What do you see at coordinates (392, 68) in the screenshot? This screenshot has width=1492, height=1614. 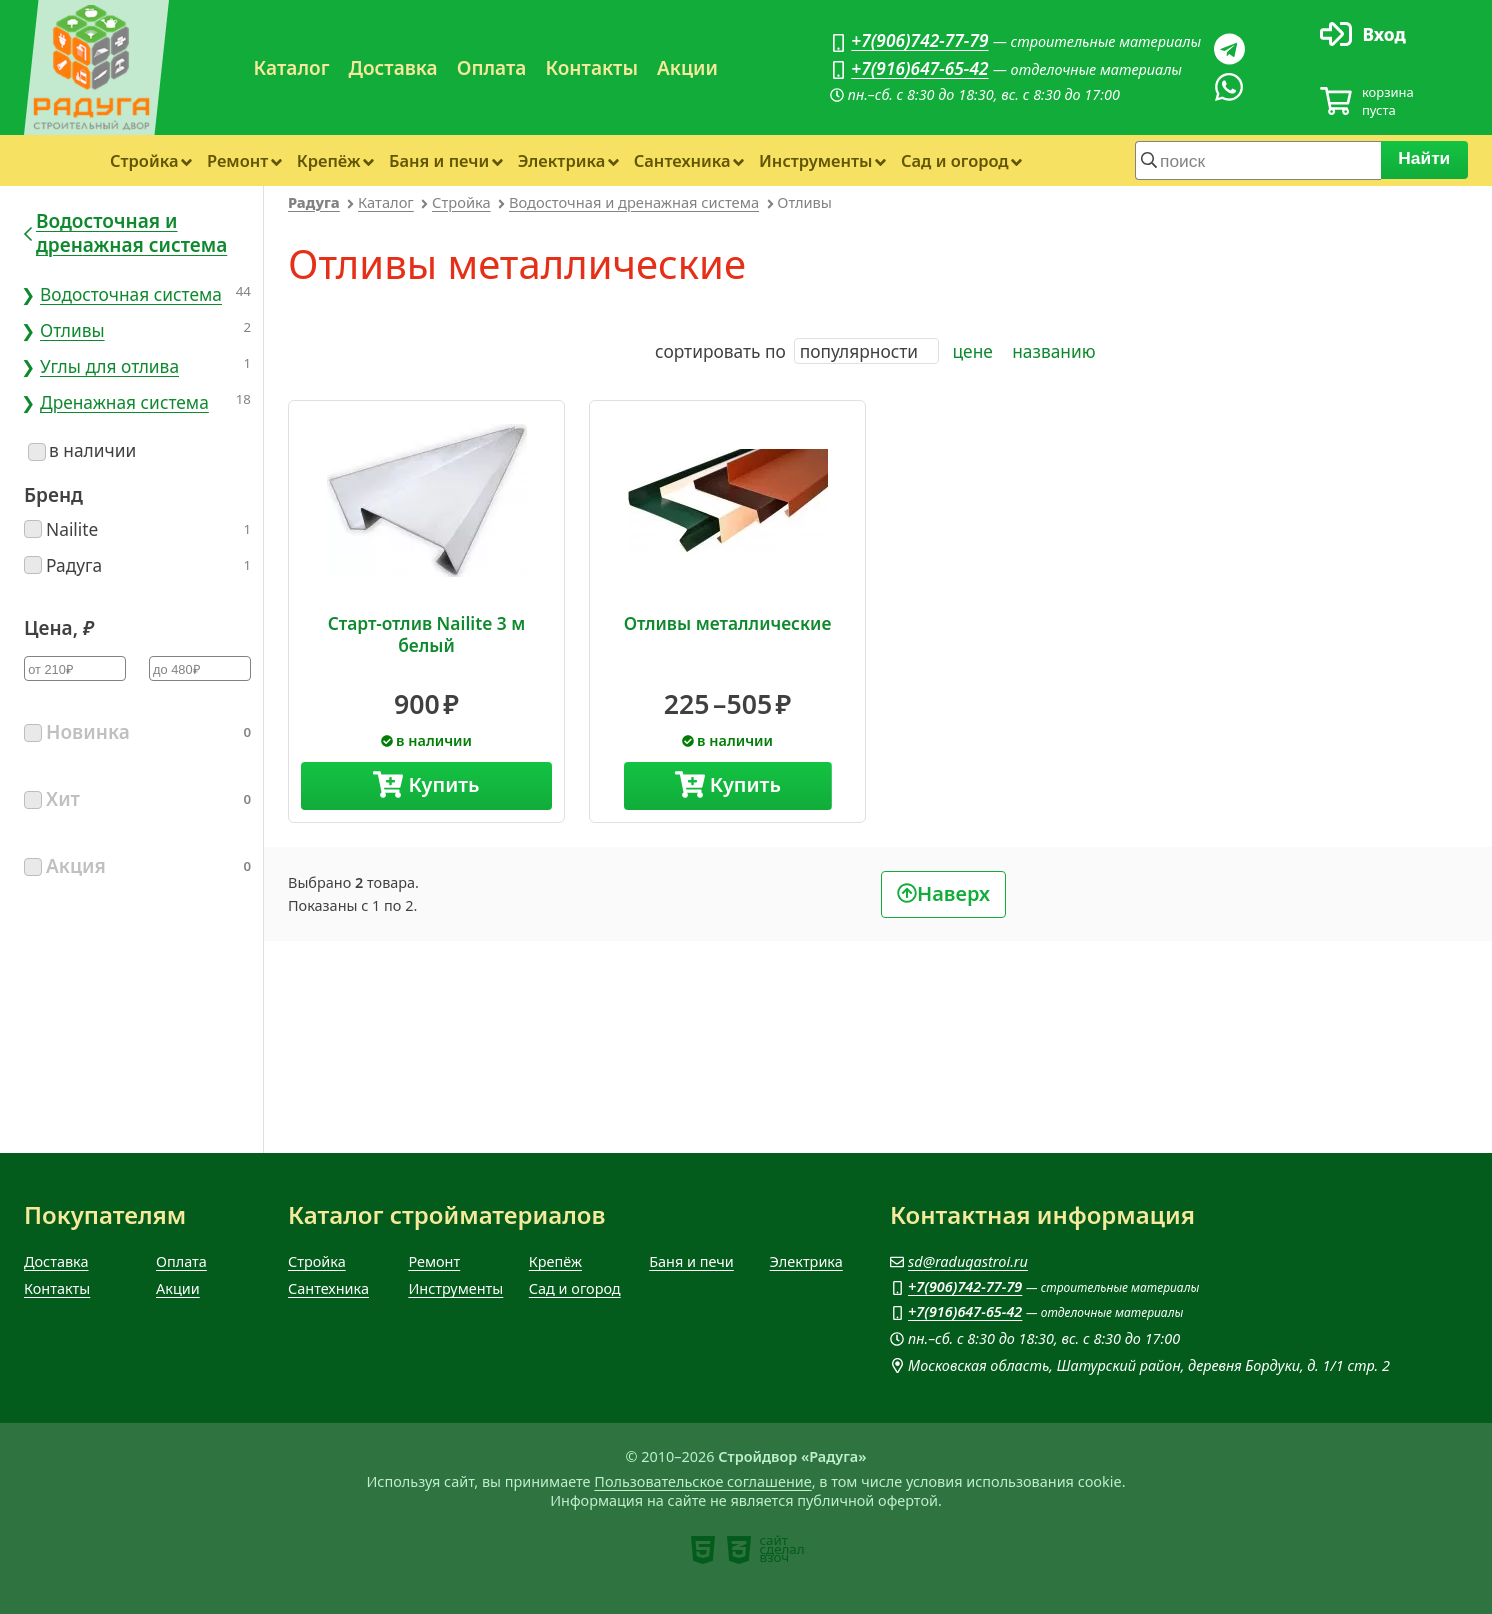 I see `Доставка` at bounding box center [392, 68].